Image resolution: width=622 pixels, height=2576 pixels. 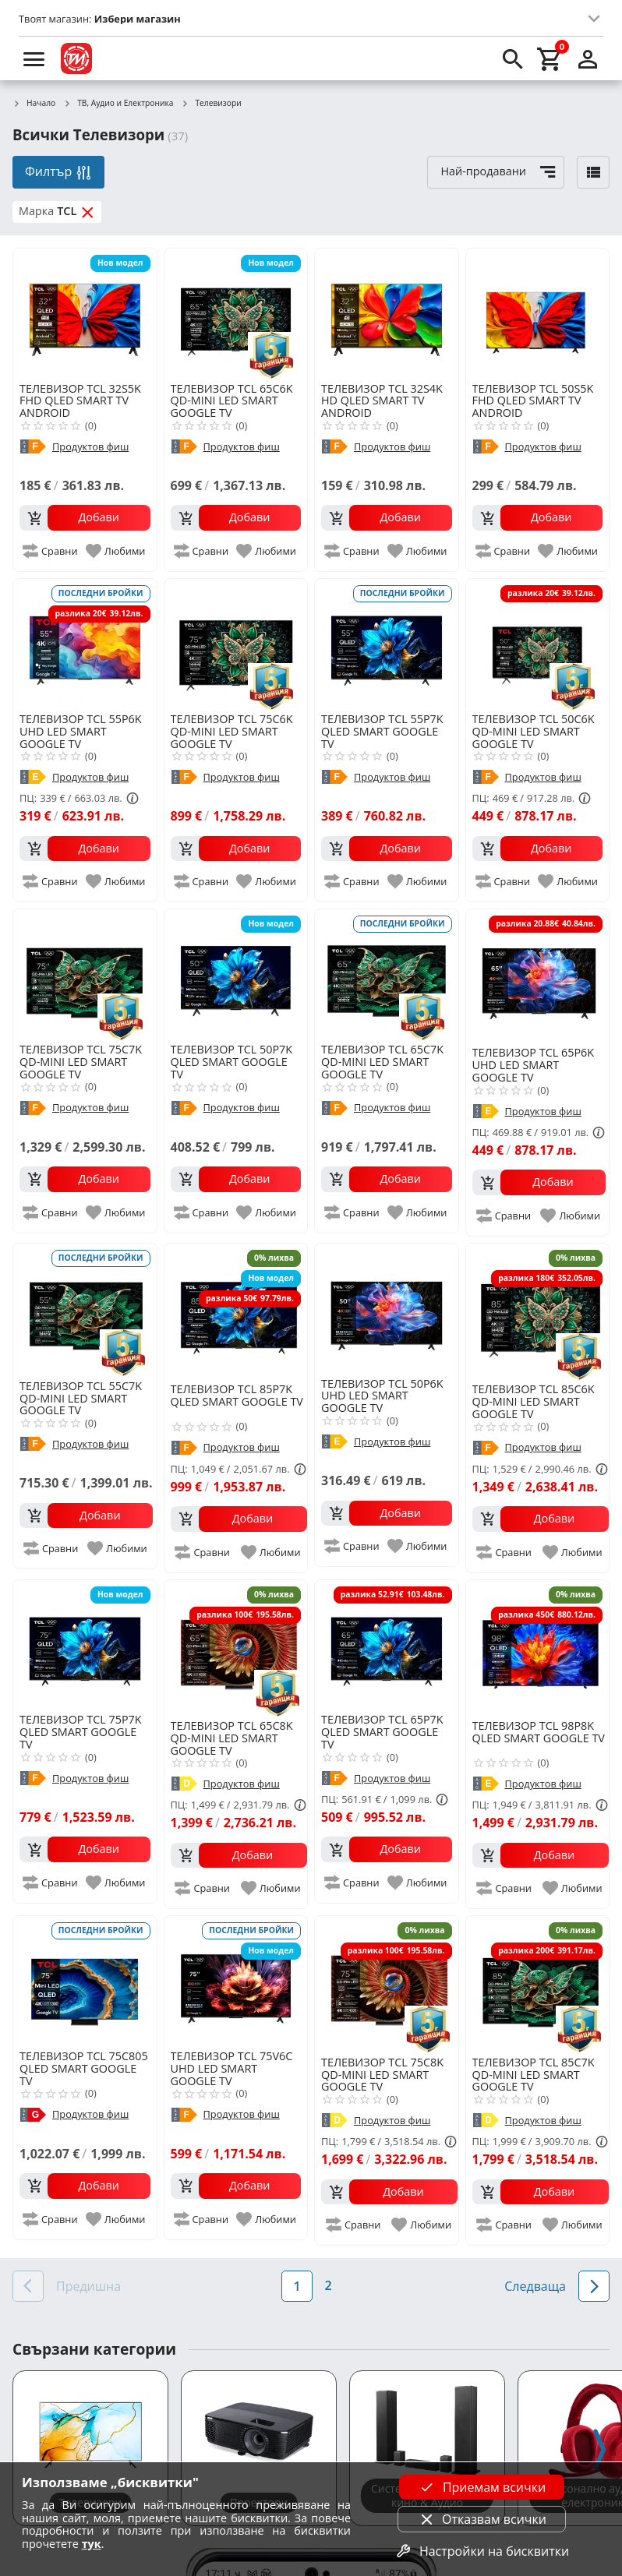 What do you see at coordinates (86, 1310) in the screenshot?
I see `[TCL 55C7K QD-MINI LED SMART GOOGLE TV]` at bounding box center [86, 1310].